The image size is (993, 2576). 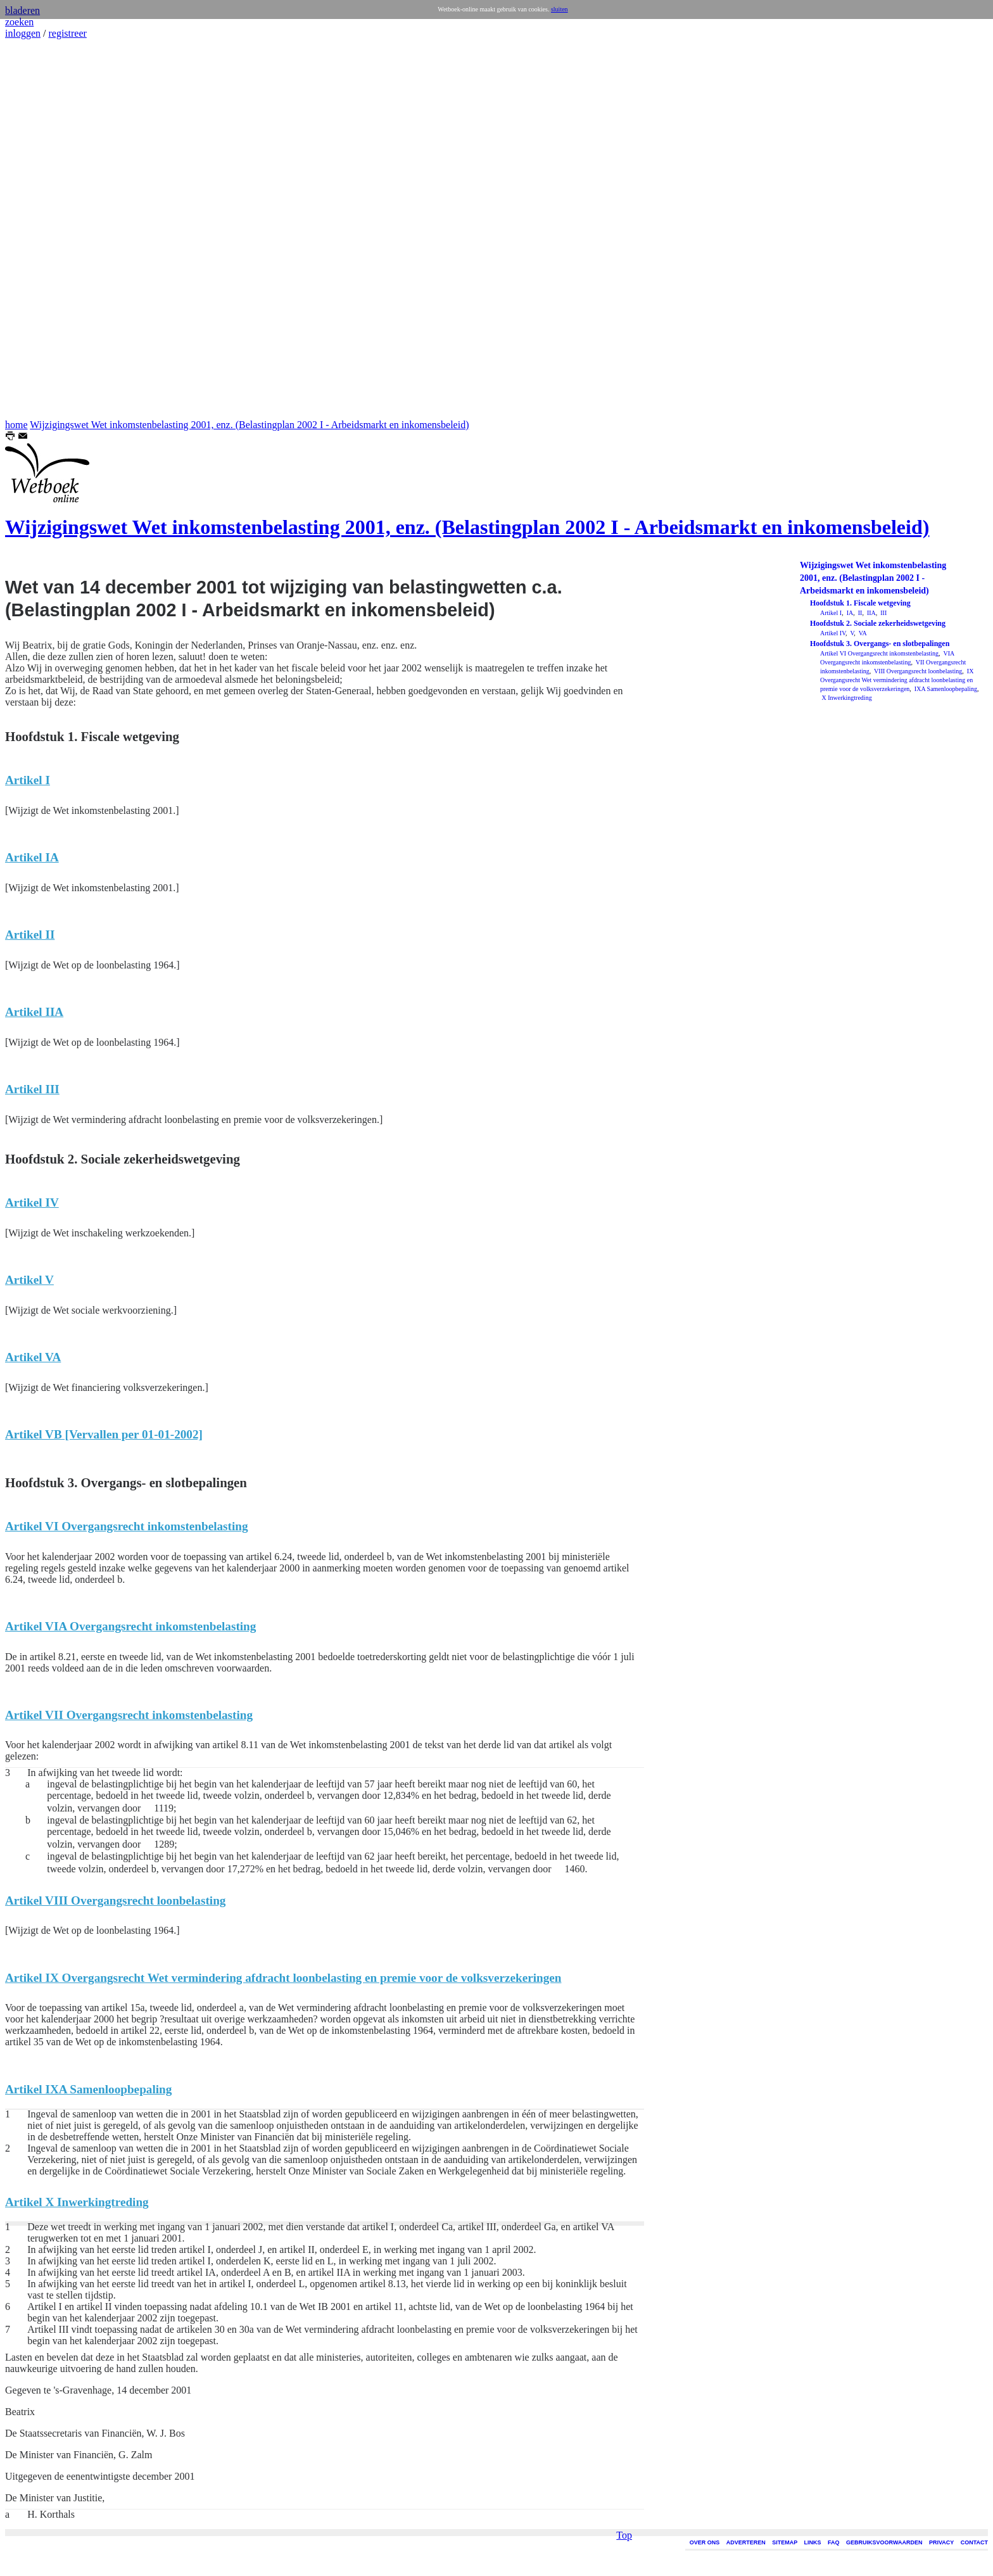 I want to click on LINKS, so click(x=812, y=2542).